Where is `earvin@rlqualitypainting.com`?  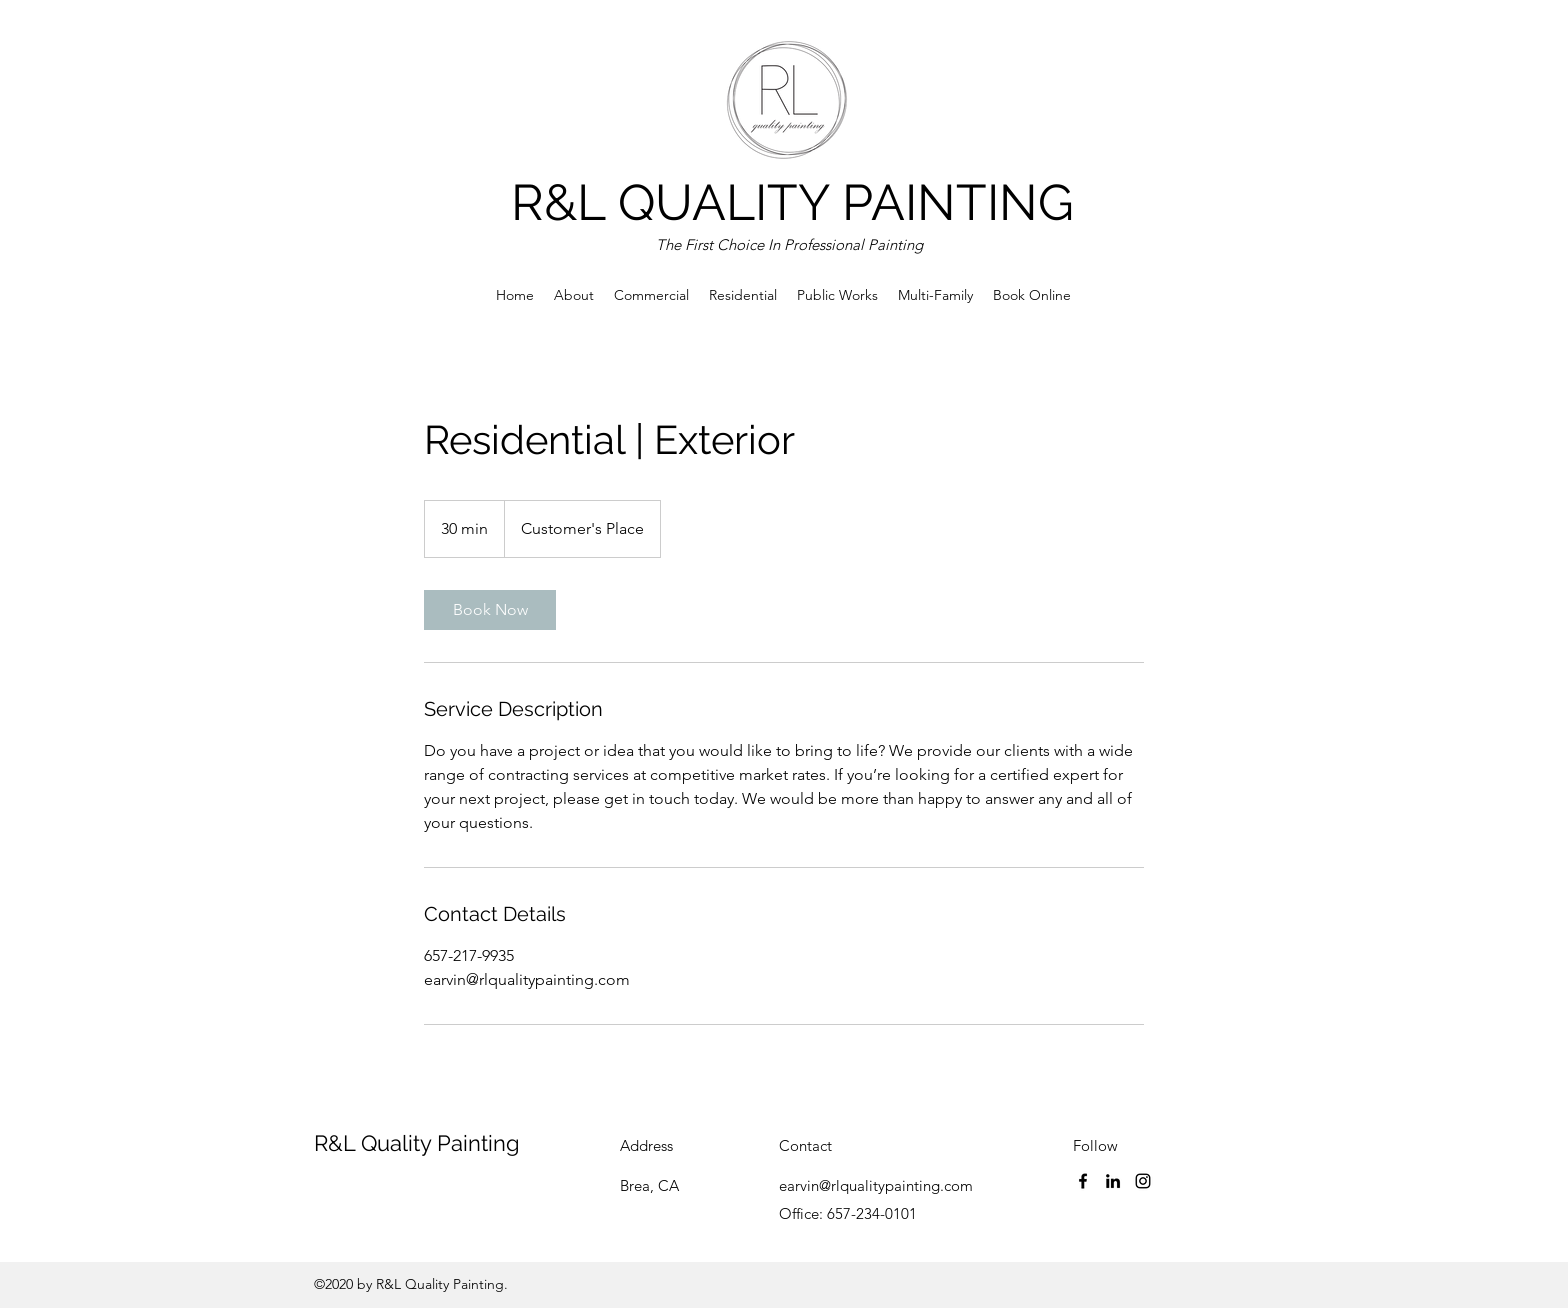
earvin@rlqualitypainting.com is located at coordinates (876, 1185).